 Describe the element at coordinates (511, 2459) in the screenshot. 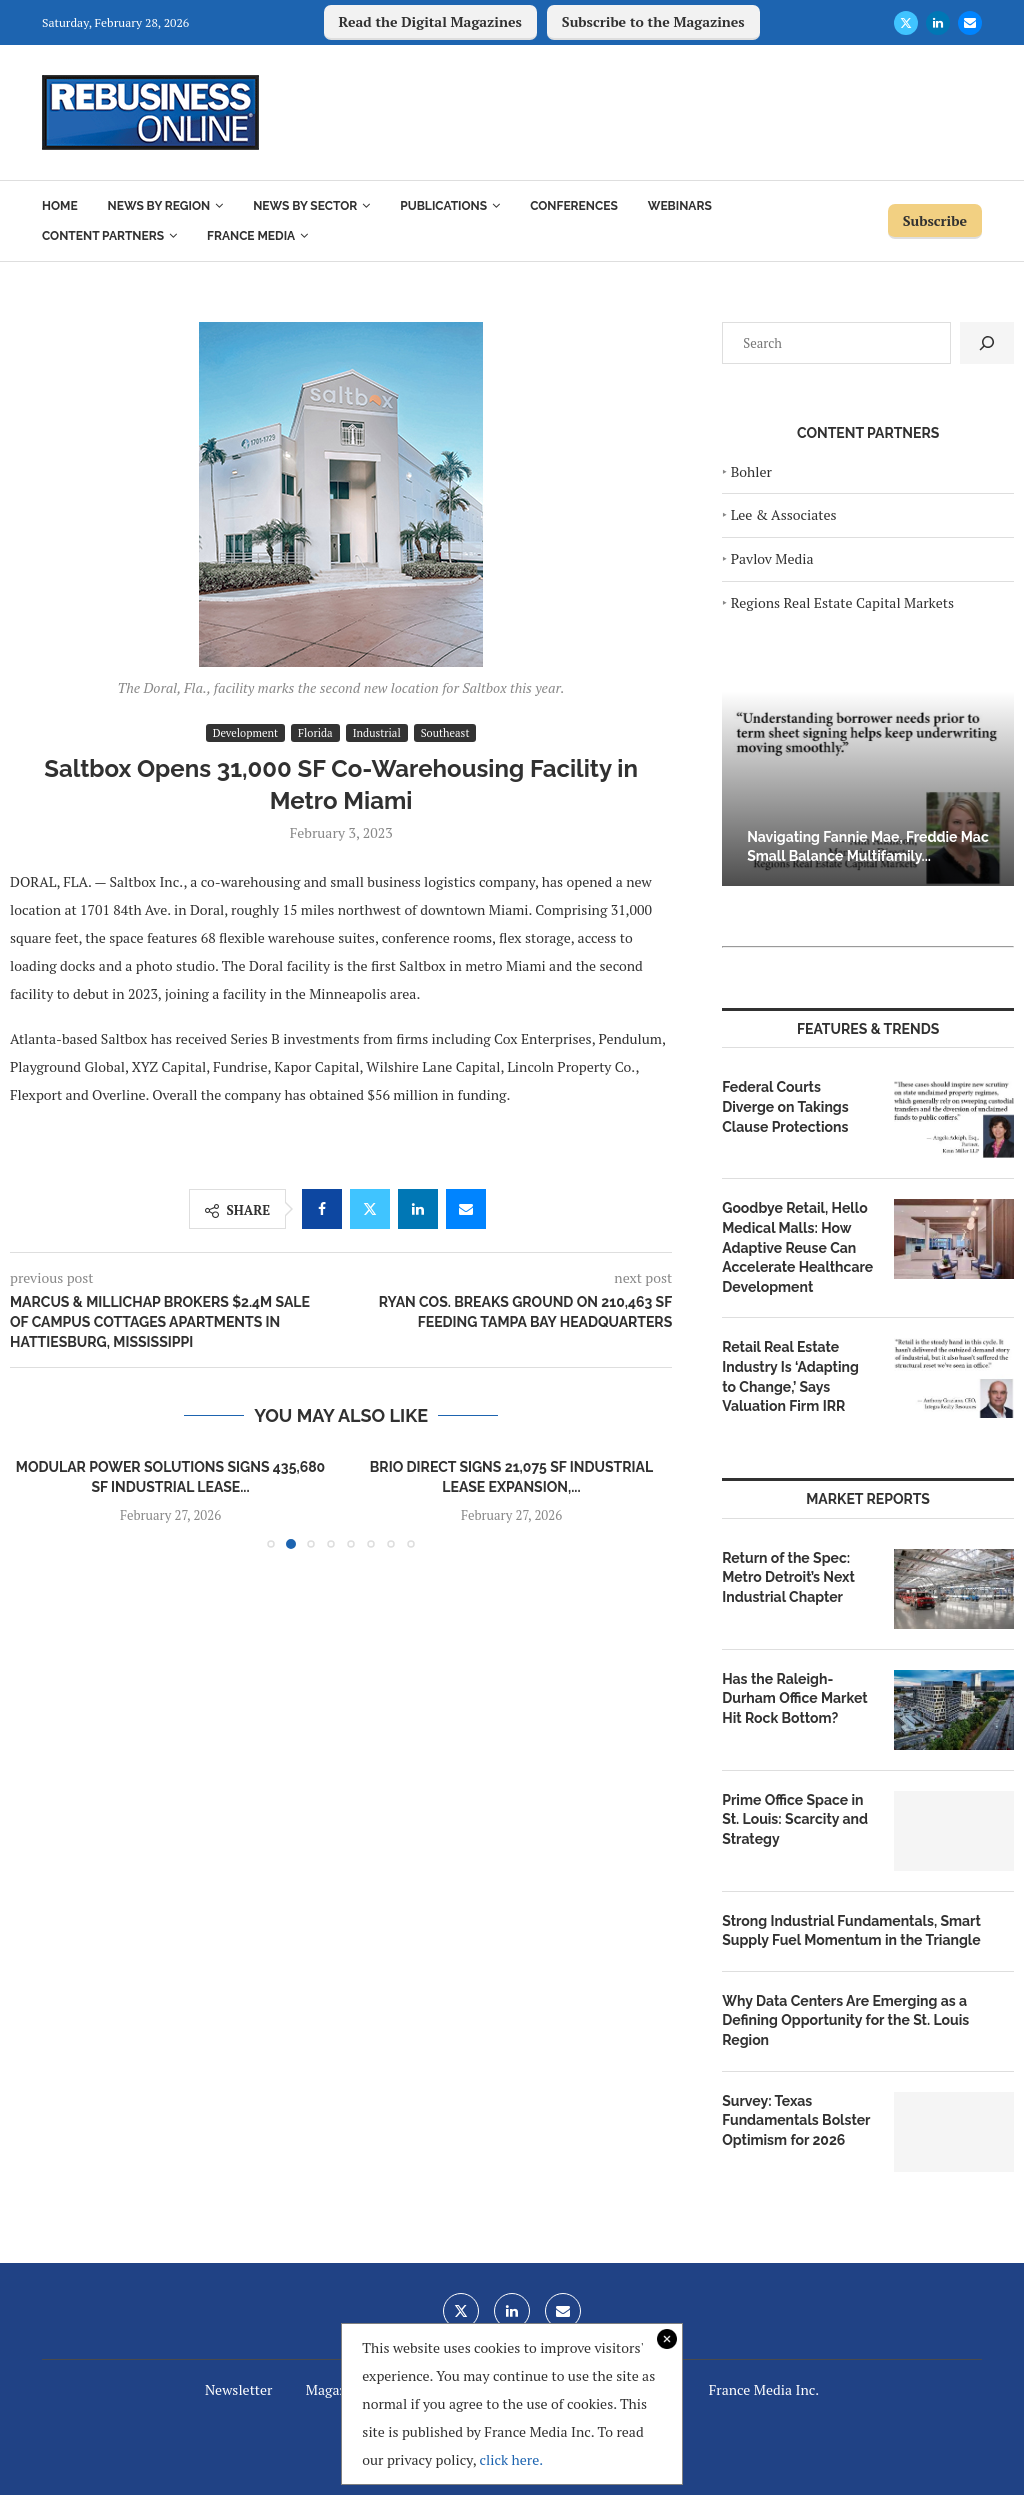

I see `click here.` at that location.